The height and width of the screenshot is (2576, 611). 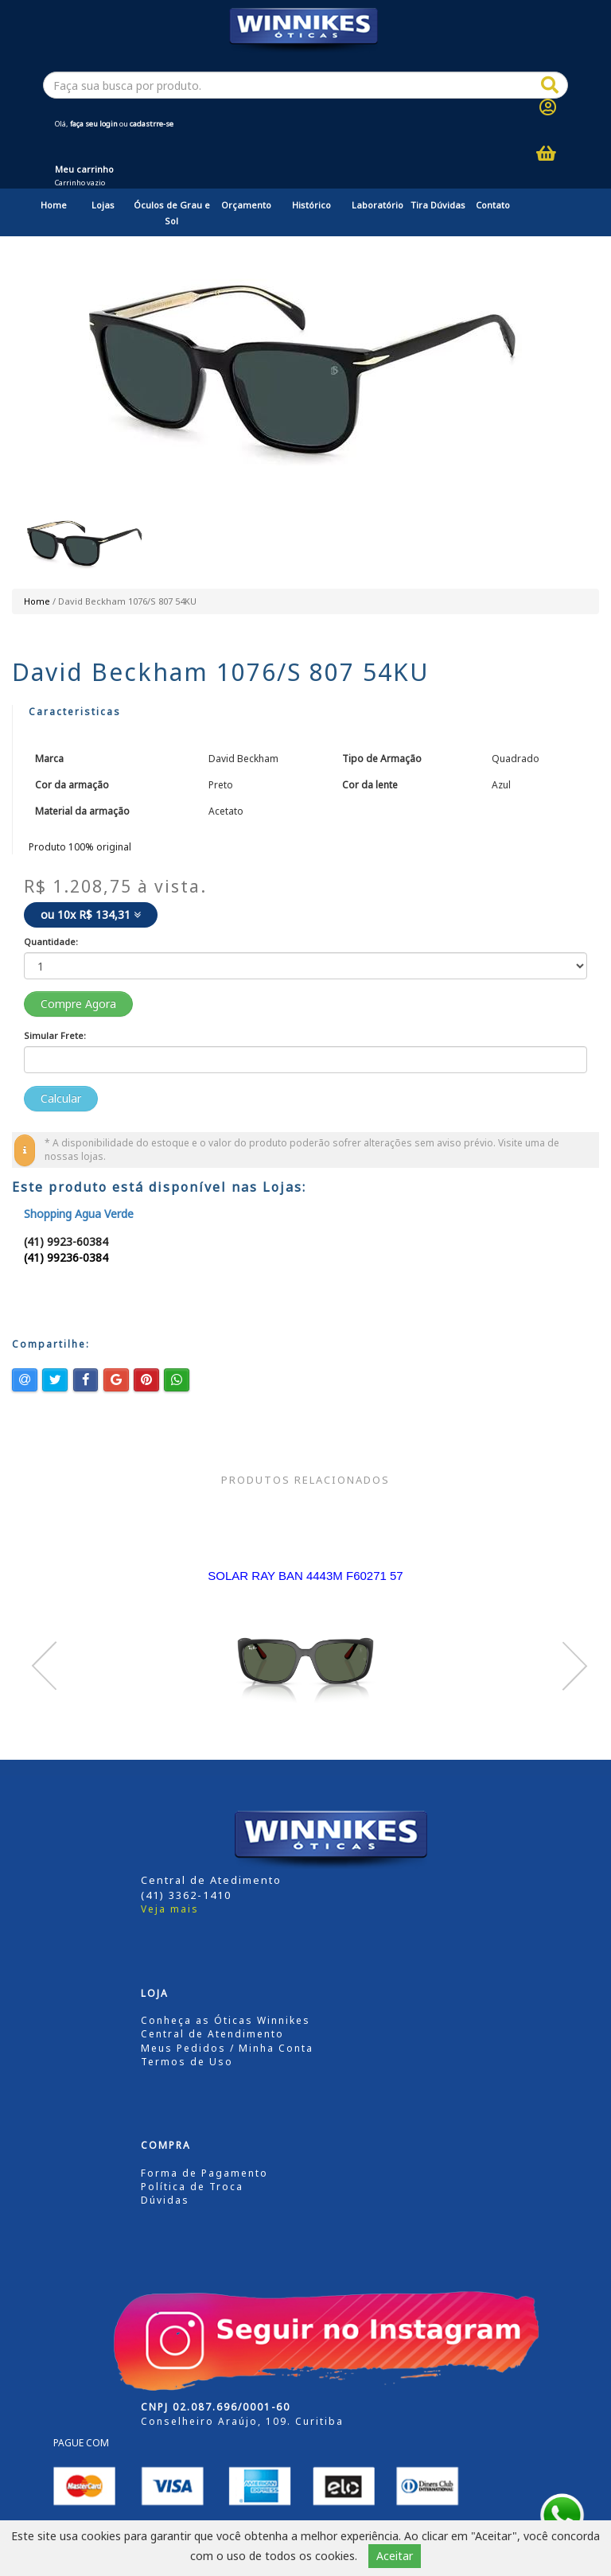 I want to click on Conheça as Óticas Winnikes, so click(x=225, y=2020).